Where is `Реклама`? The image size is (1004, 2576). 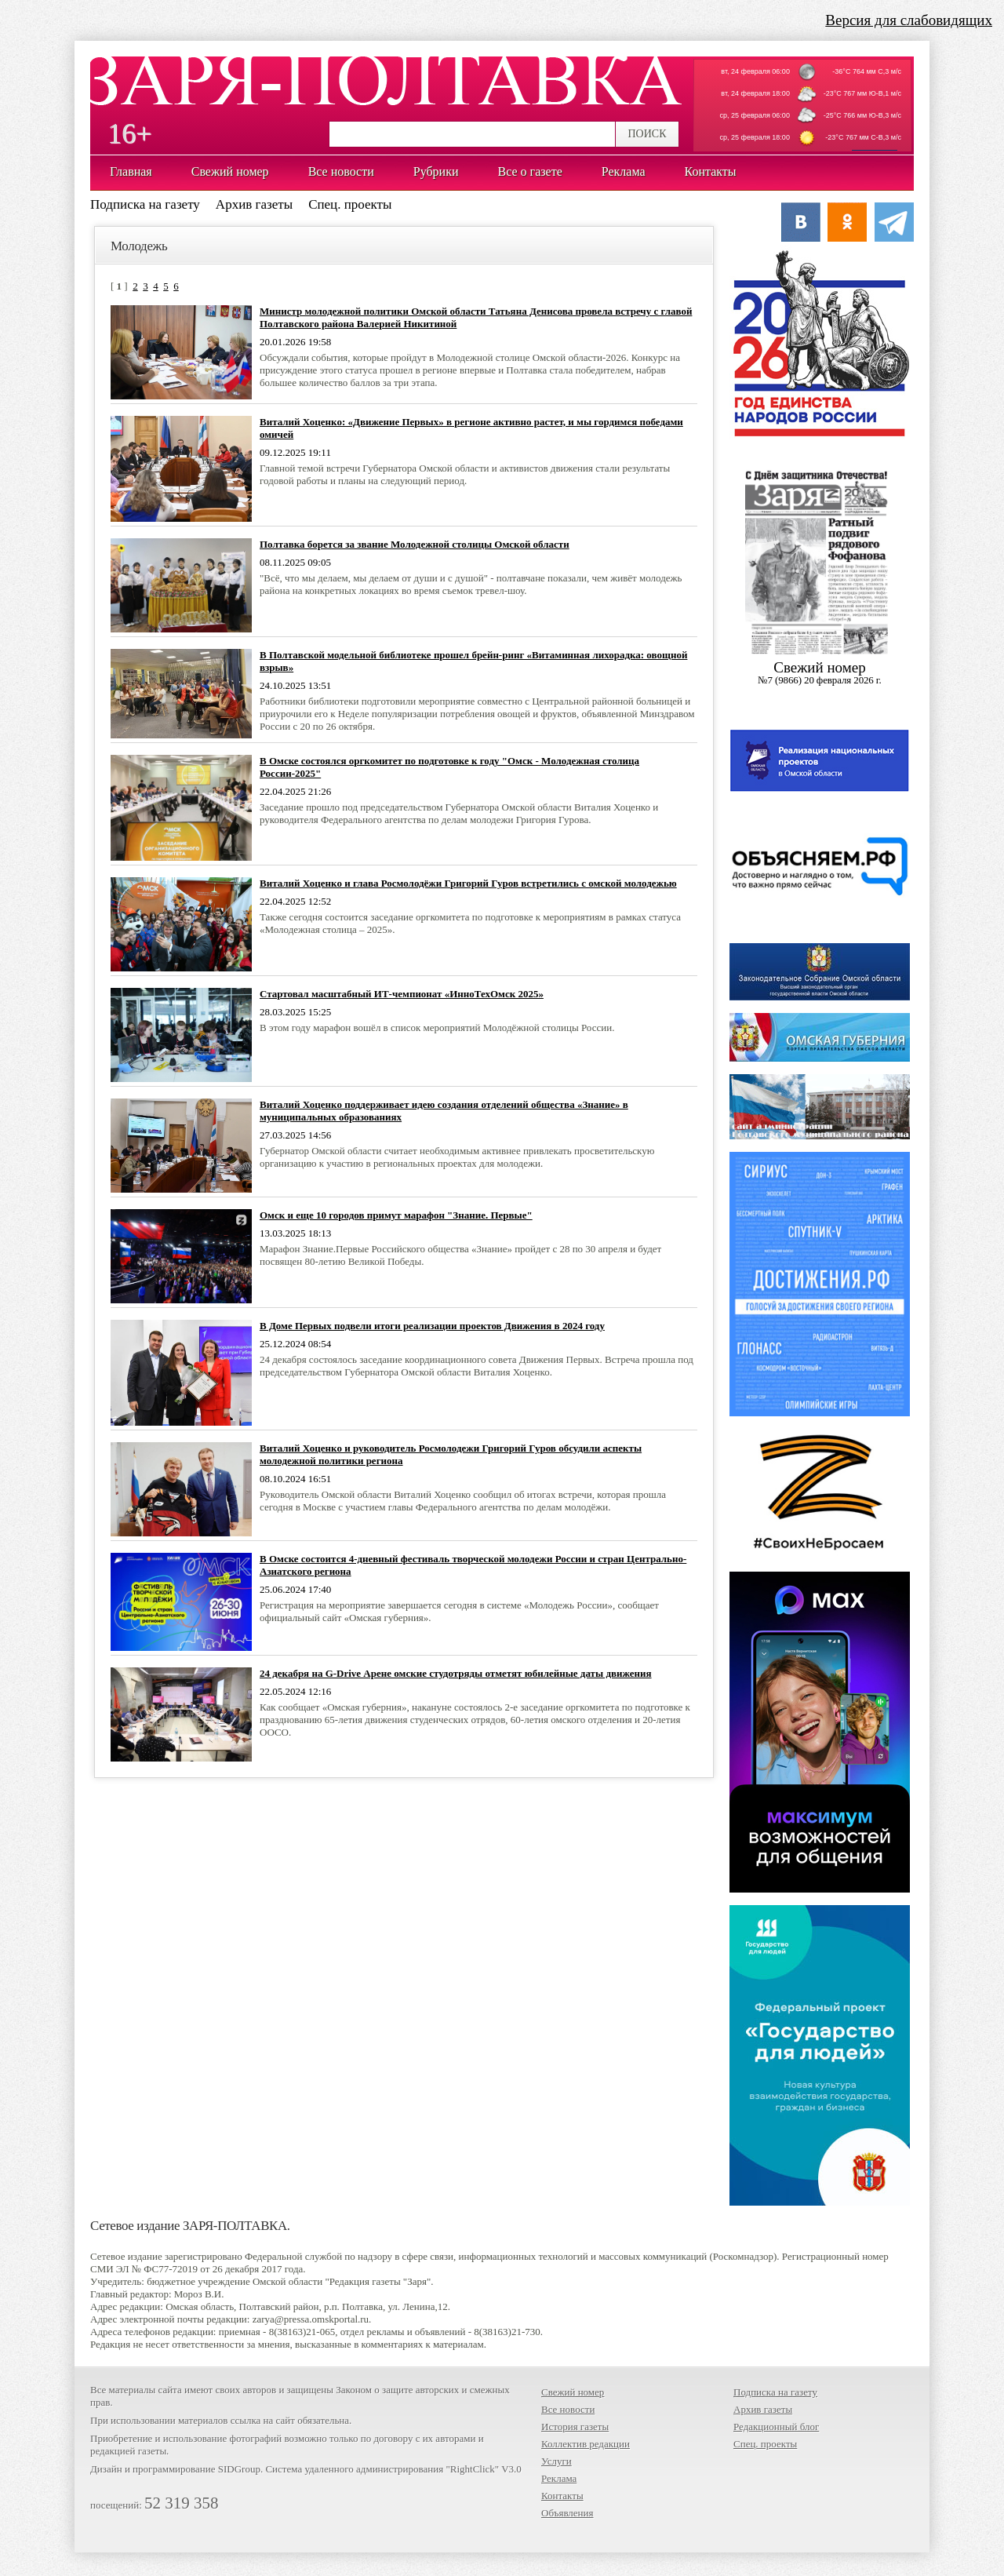 Реклама is located at coordinates (559, 2478).